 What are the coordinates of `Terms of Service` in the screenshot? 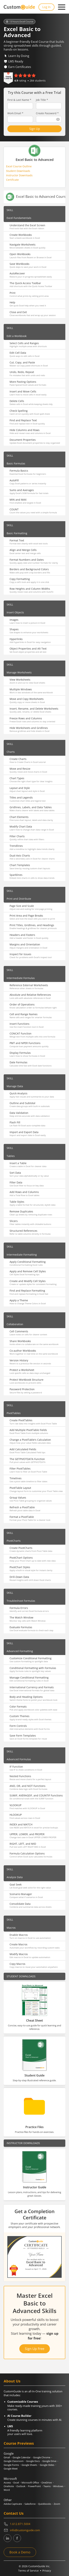 It's located at (28, 2570).